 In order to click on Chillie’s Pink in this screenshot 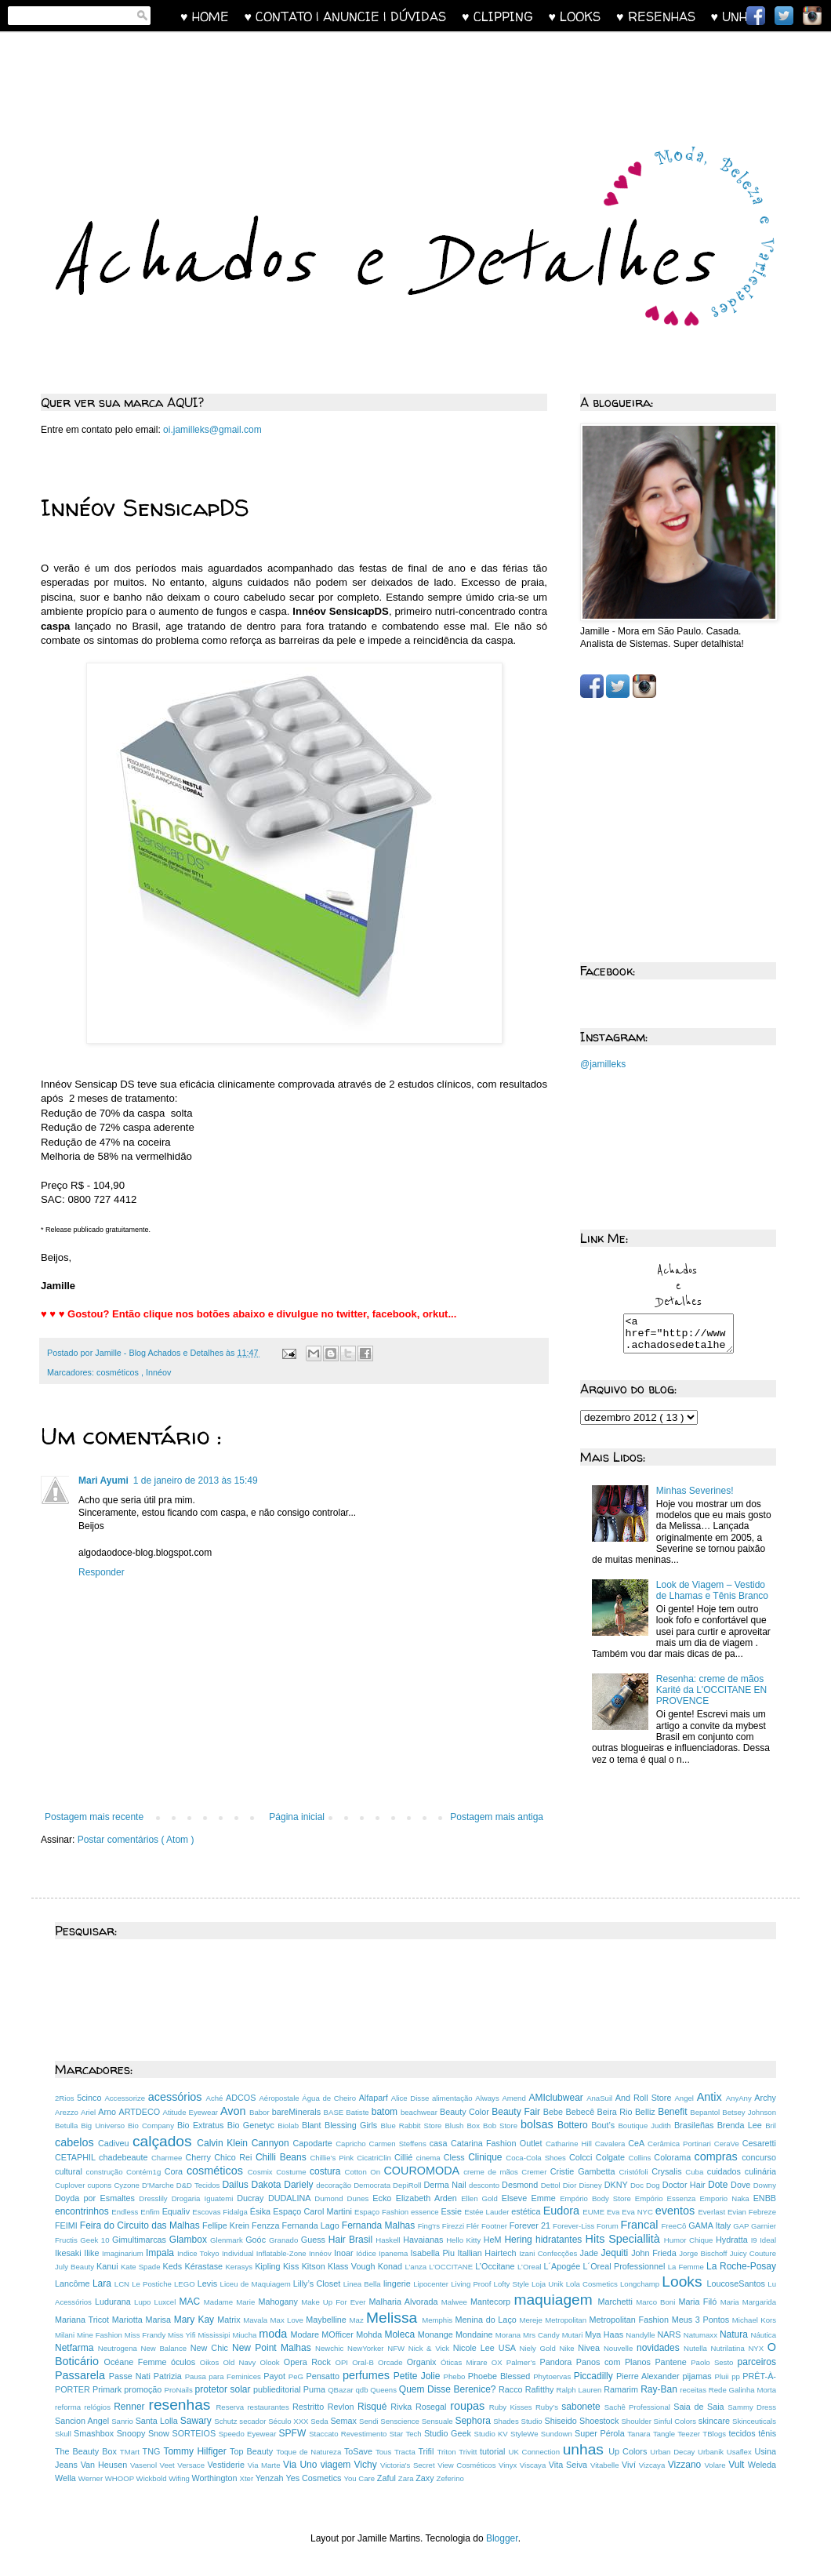, I will do `click(333, 2157)`.